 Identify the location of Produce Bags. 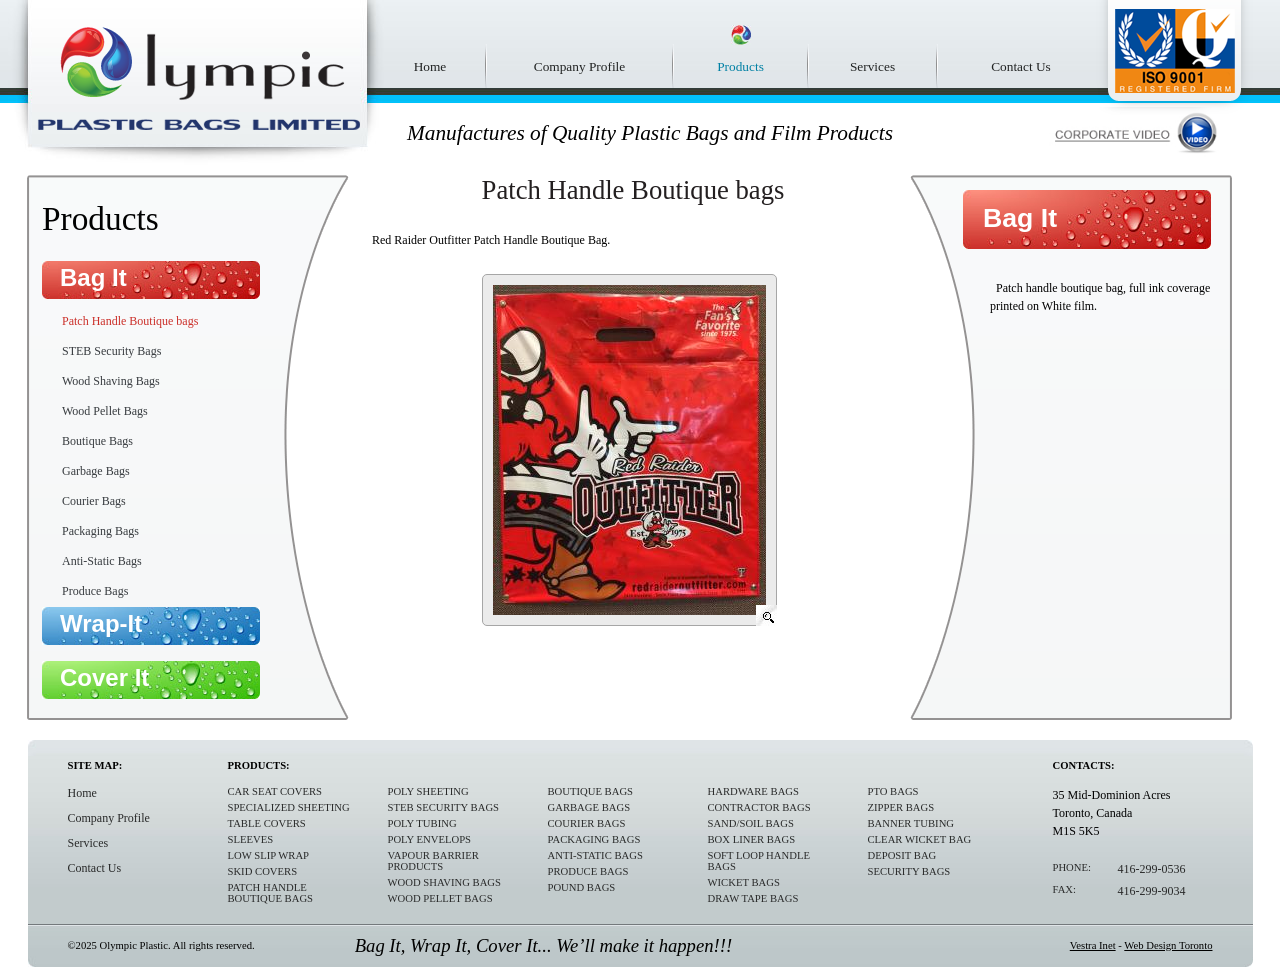
(95, 591).